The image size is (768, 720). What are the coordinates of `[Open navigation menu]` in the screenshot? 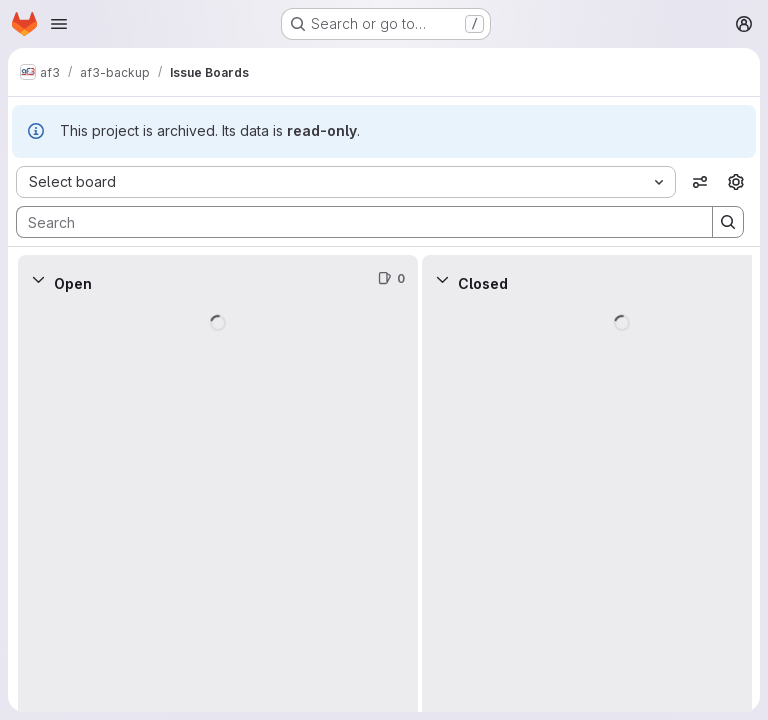 It's located at (59, 24).